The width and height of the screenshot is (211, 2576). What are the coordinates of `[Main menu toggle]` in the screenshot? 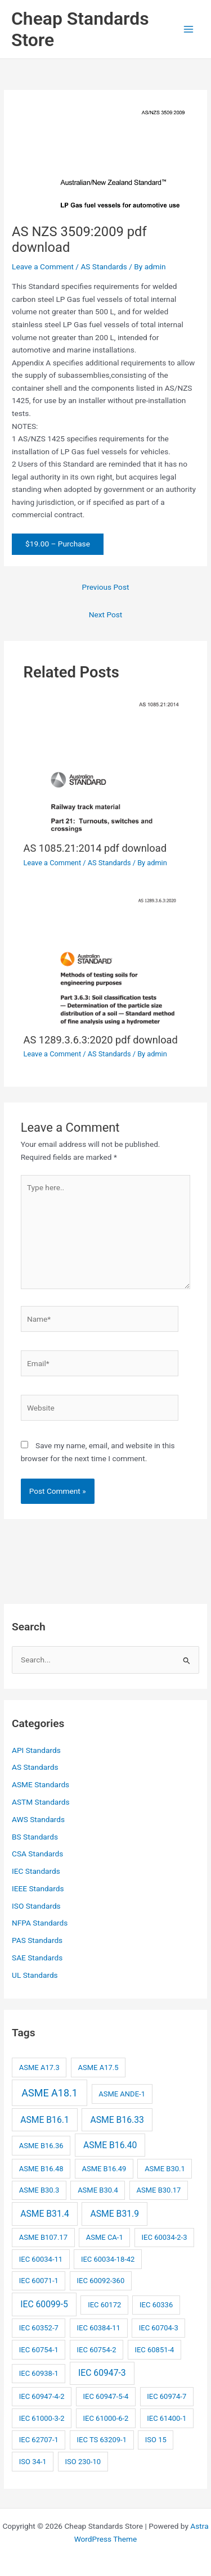 It's located at (188, 29).